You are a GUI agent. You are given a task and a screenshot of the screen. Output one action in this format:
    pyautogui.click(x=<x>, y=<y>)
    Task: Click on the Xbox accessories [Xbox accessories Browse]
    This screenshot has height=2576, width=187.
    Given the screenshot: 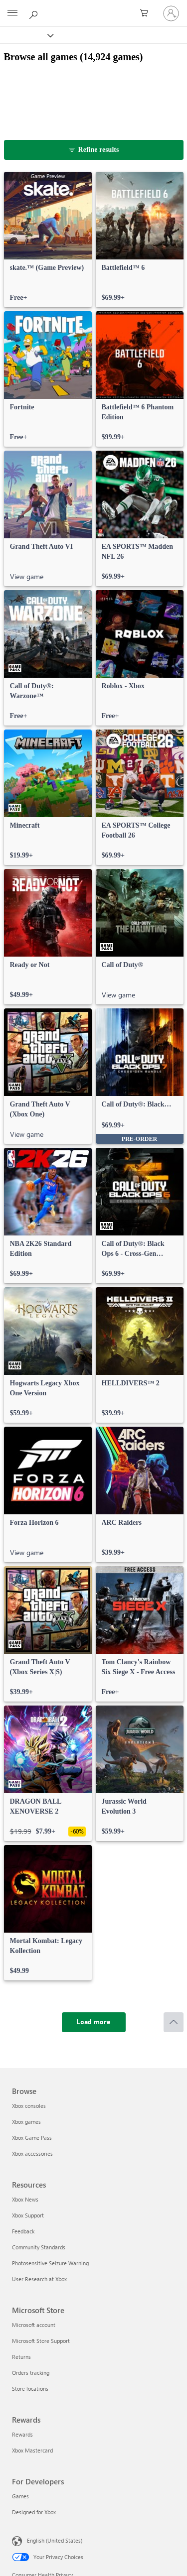 What is the action you would take?
    pyautogui.click(x=32, y=2153)
    